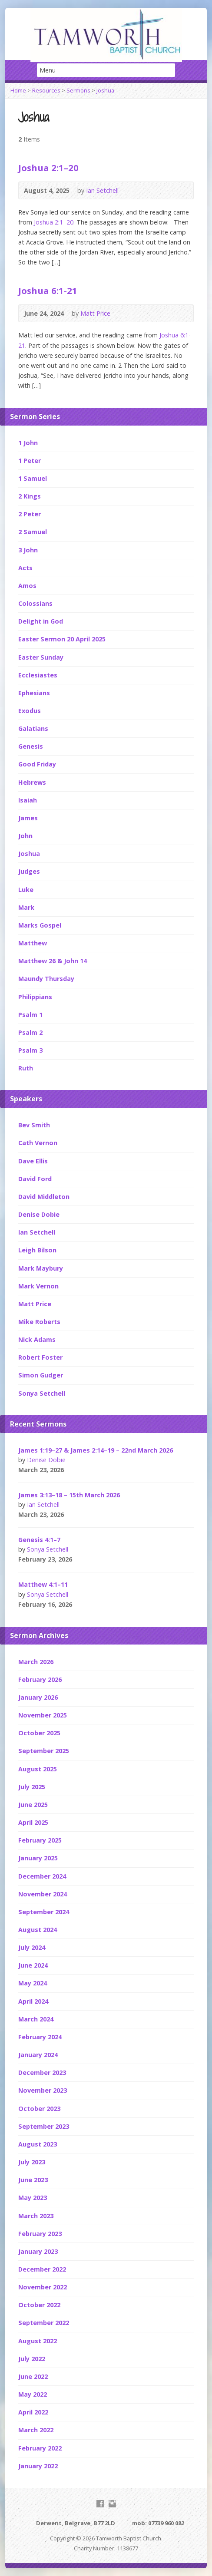 Image resolution: width=212 pixels, height=2576 pixels. Describe the element at coordinates (33, 1161) in the screenshot. I see `Dave Ellis` at that location.